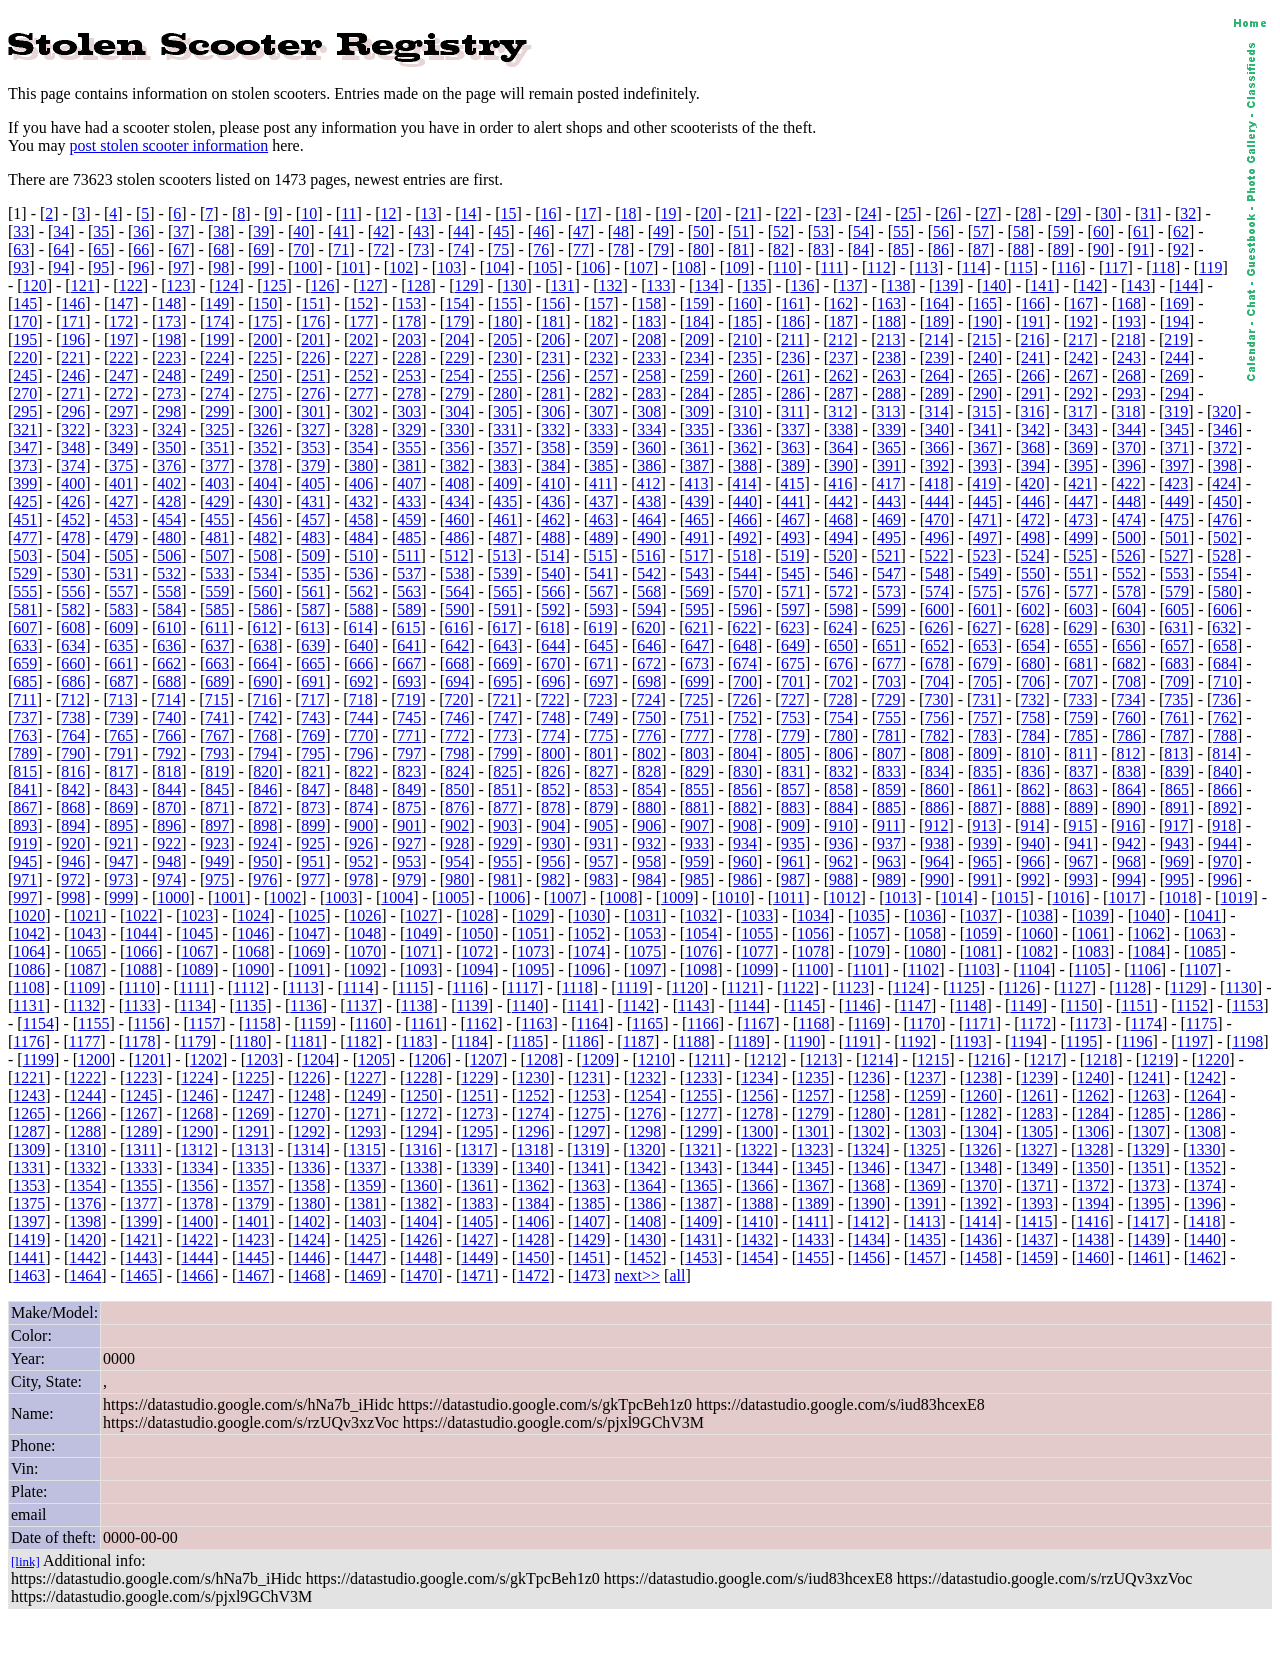  What do you see at coordinates (1033, 447) in the screenshot?
I see `368` at bounding box center [1033, 447].